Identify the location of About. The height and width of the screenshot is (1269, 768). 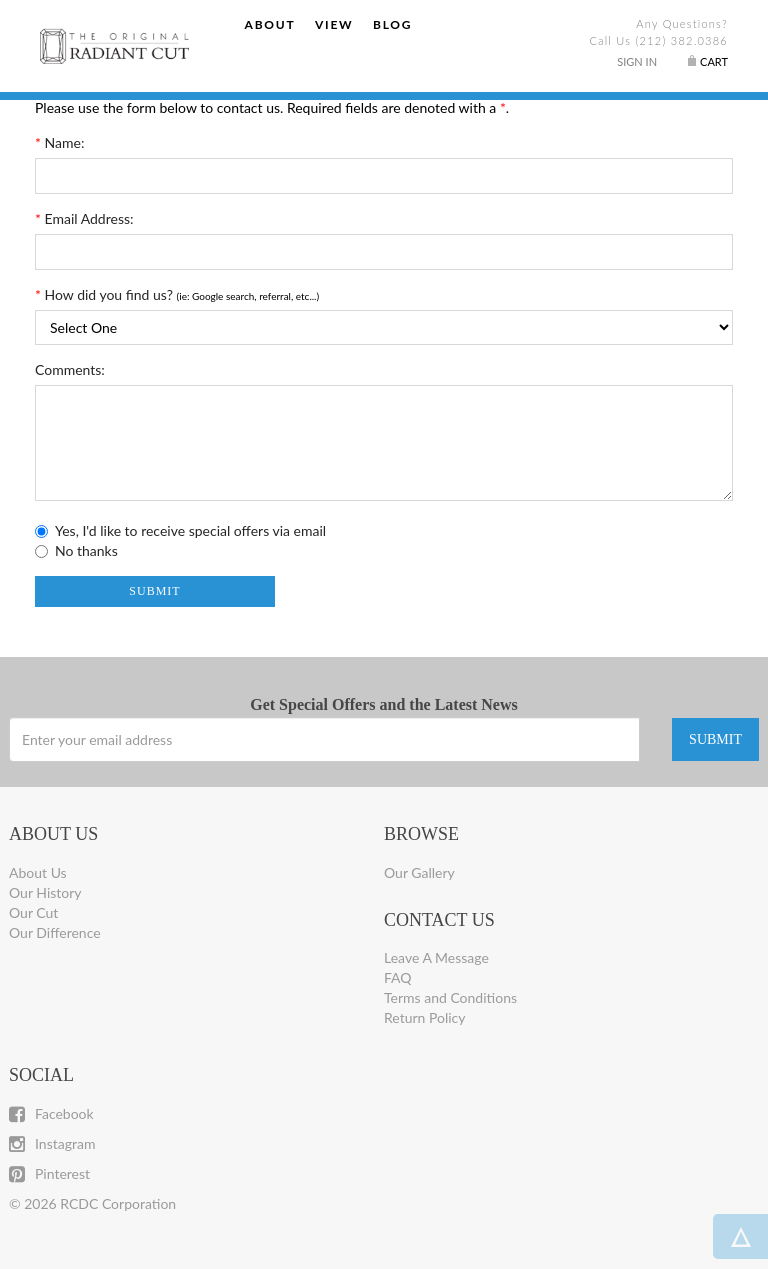
(270, 24).